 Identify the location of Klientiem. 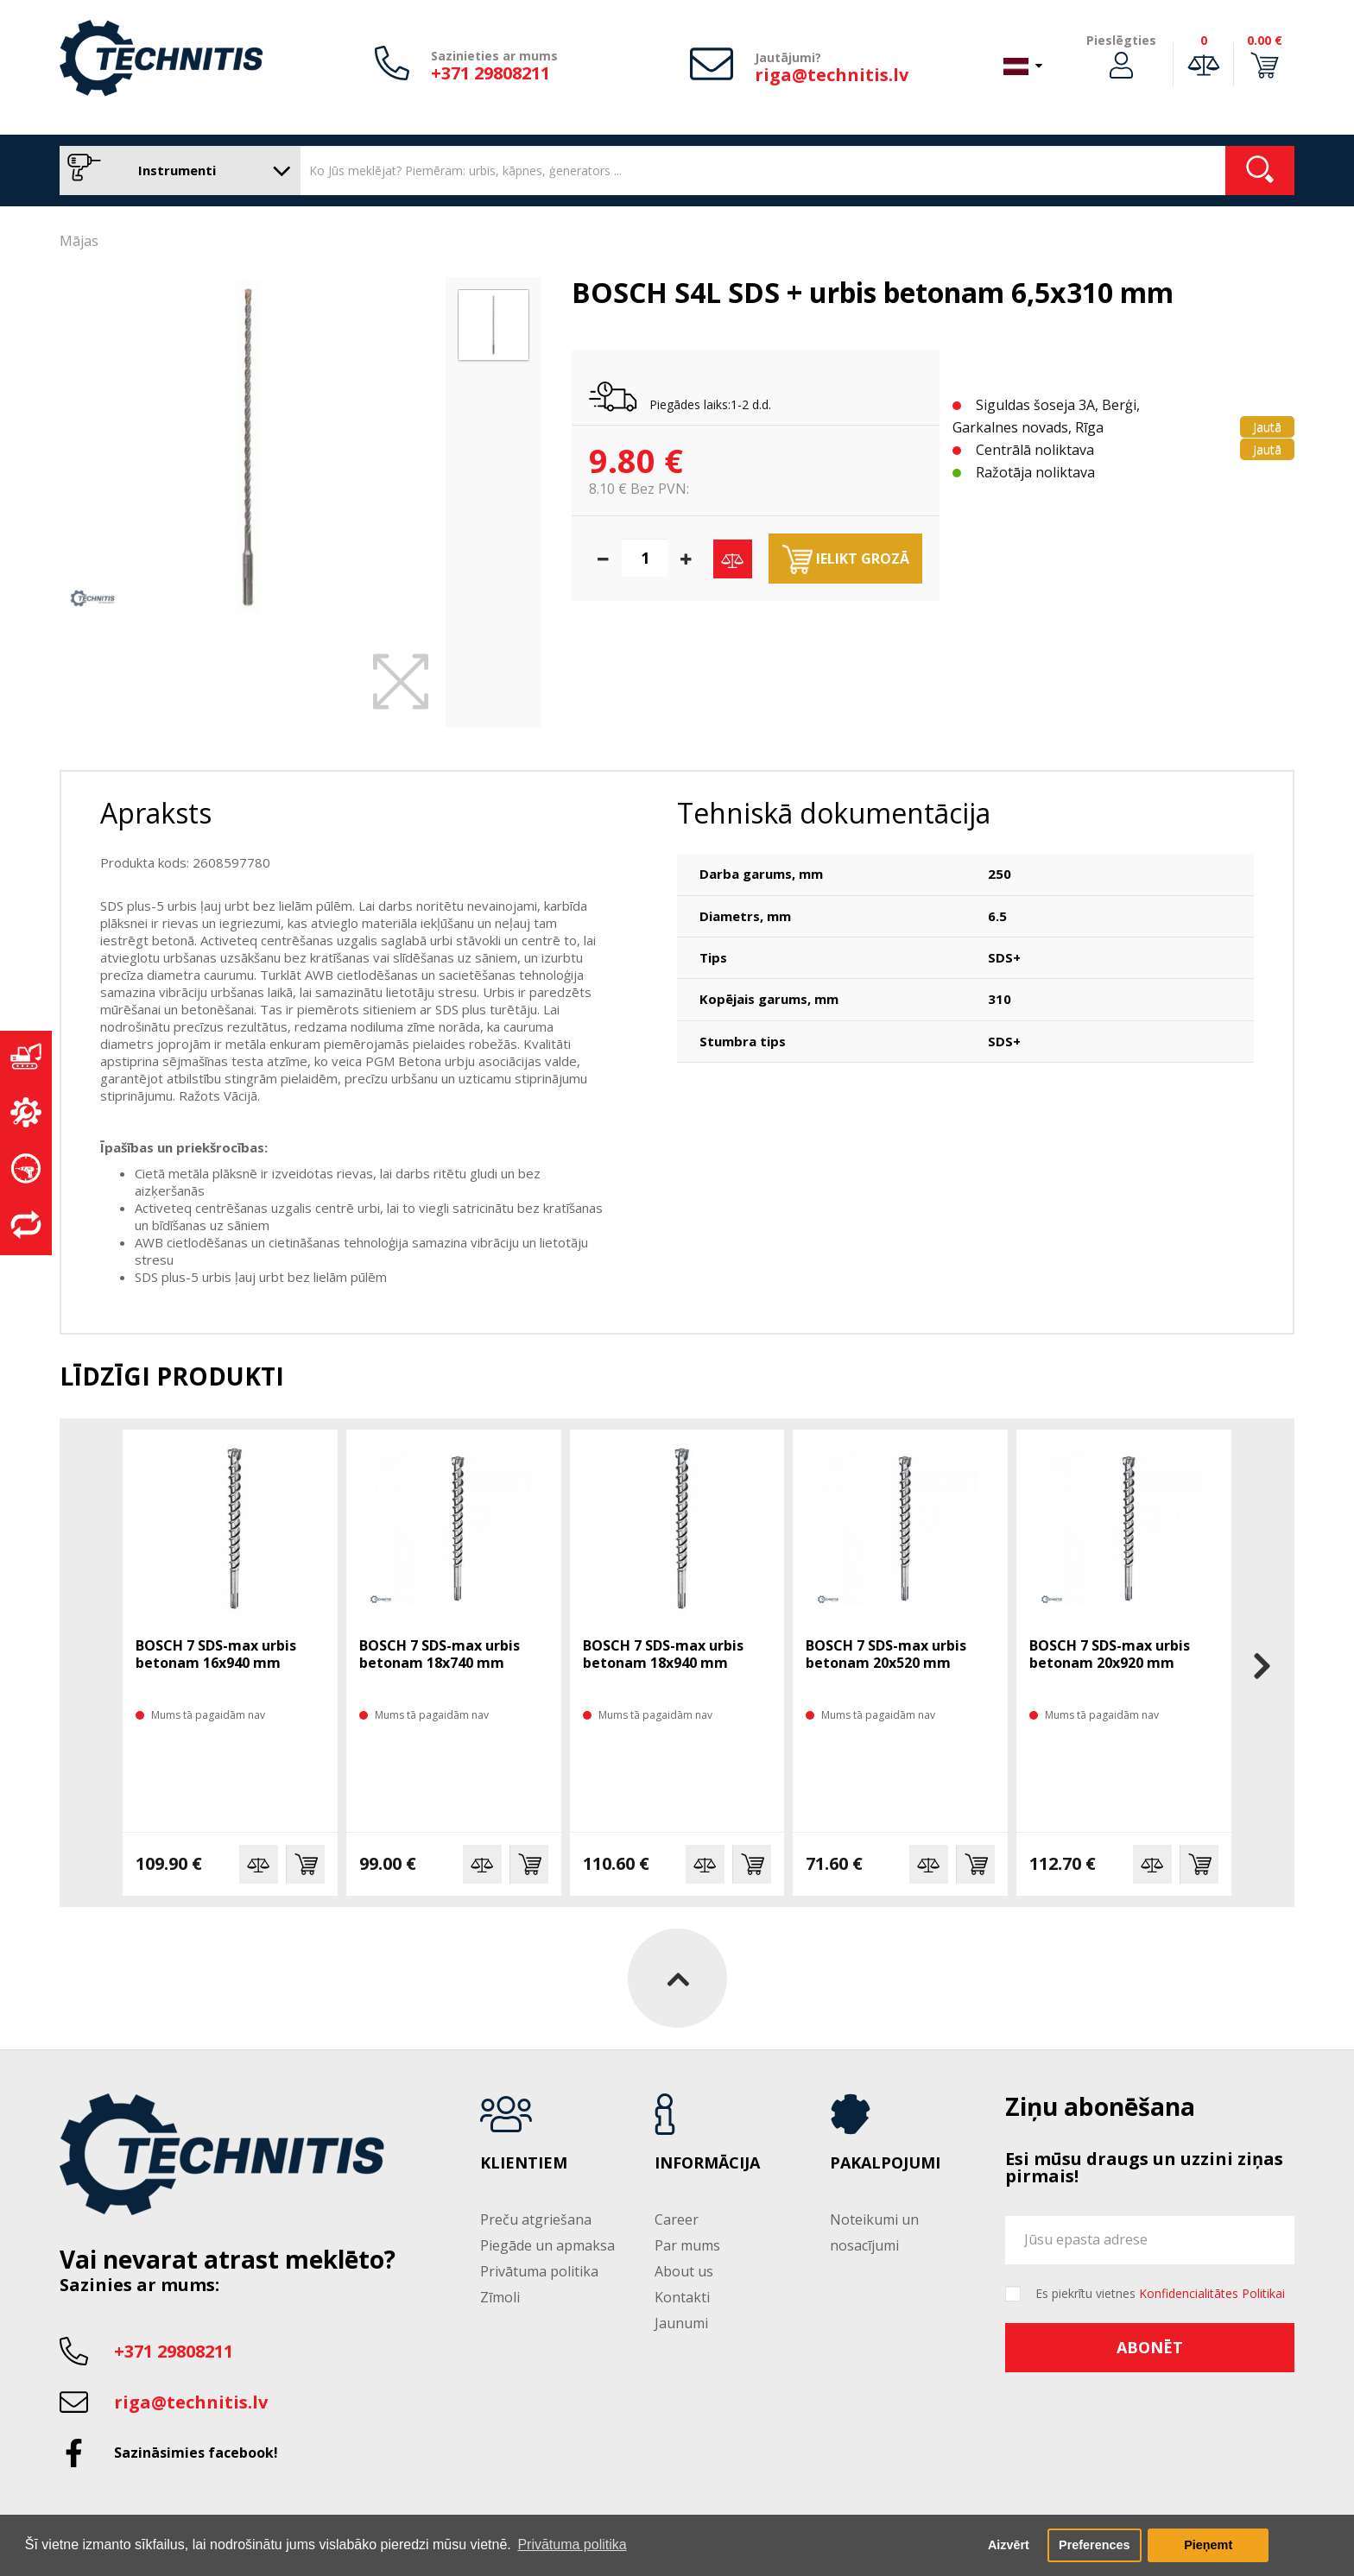
(523, 2163).